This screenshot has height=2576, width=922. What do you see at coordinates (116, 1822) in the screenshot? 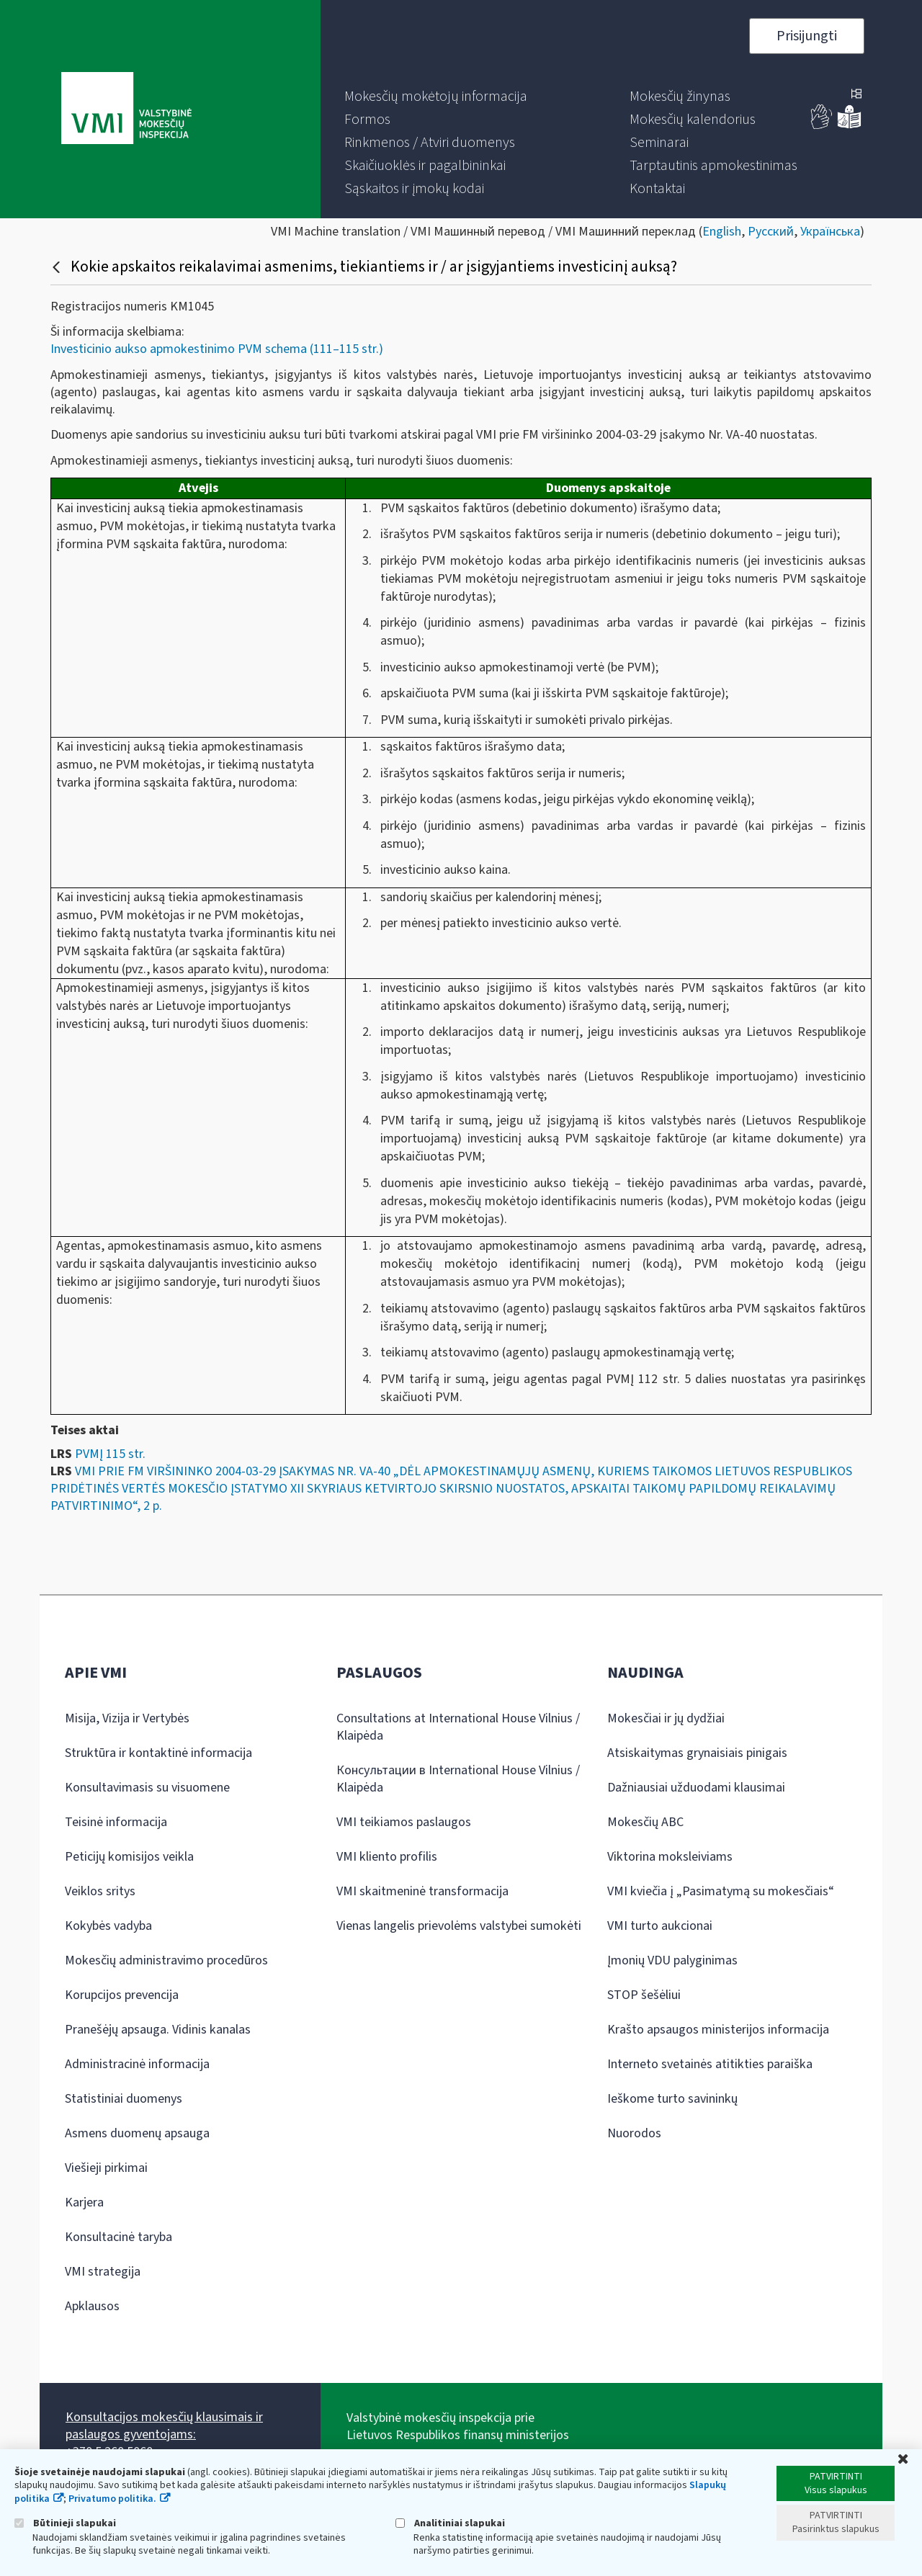
I see `Teisinė informacija` at bounding box center [116, 1822].